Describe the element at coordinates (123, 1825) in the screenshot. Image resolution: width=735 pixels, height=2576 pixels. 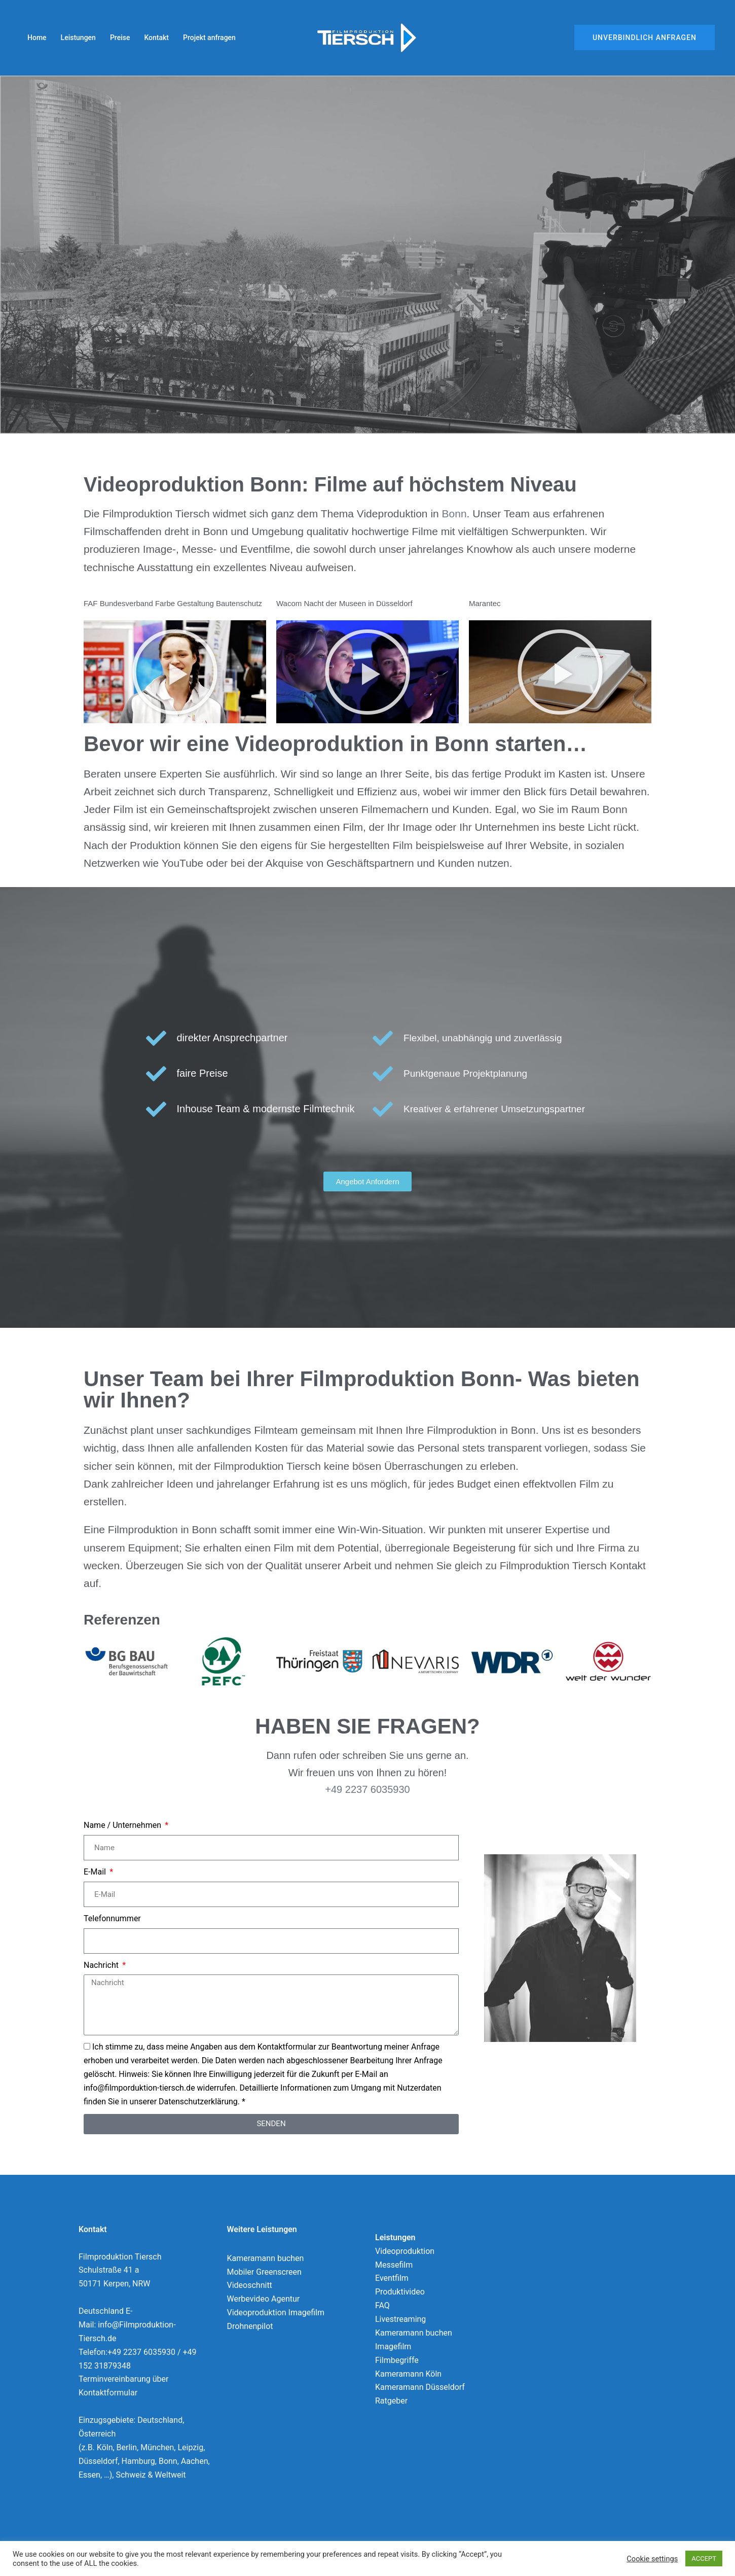
I see `Name / Unternehmen` at that location.